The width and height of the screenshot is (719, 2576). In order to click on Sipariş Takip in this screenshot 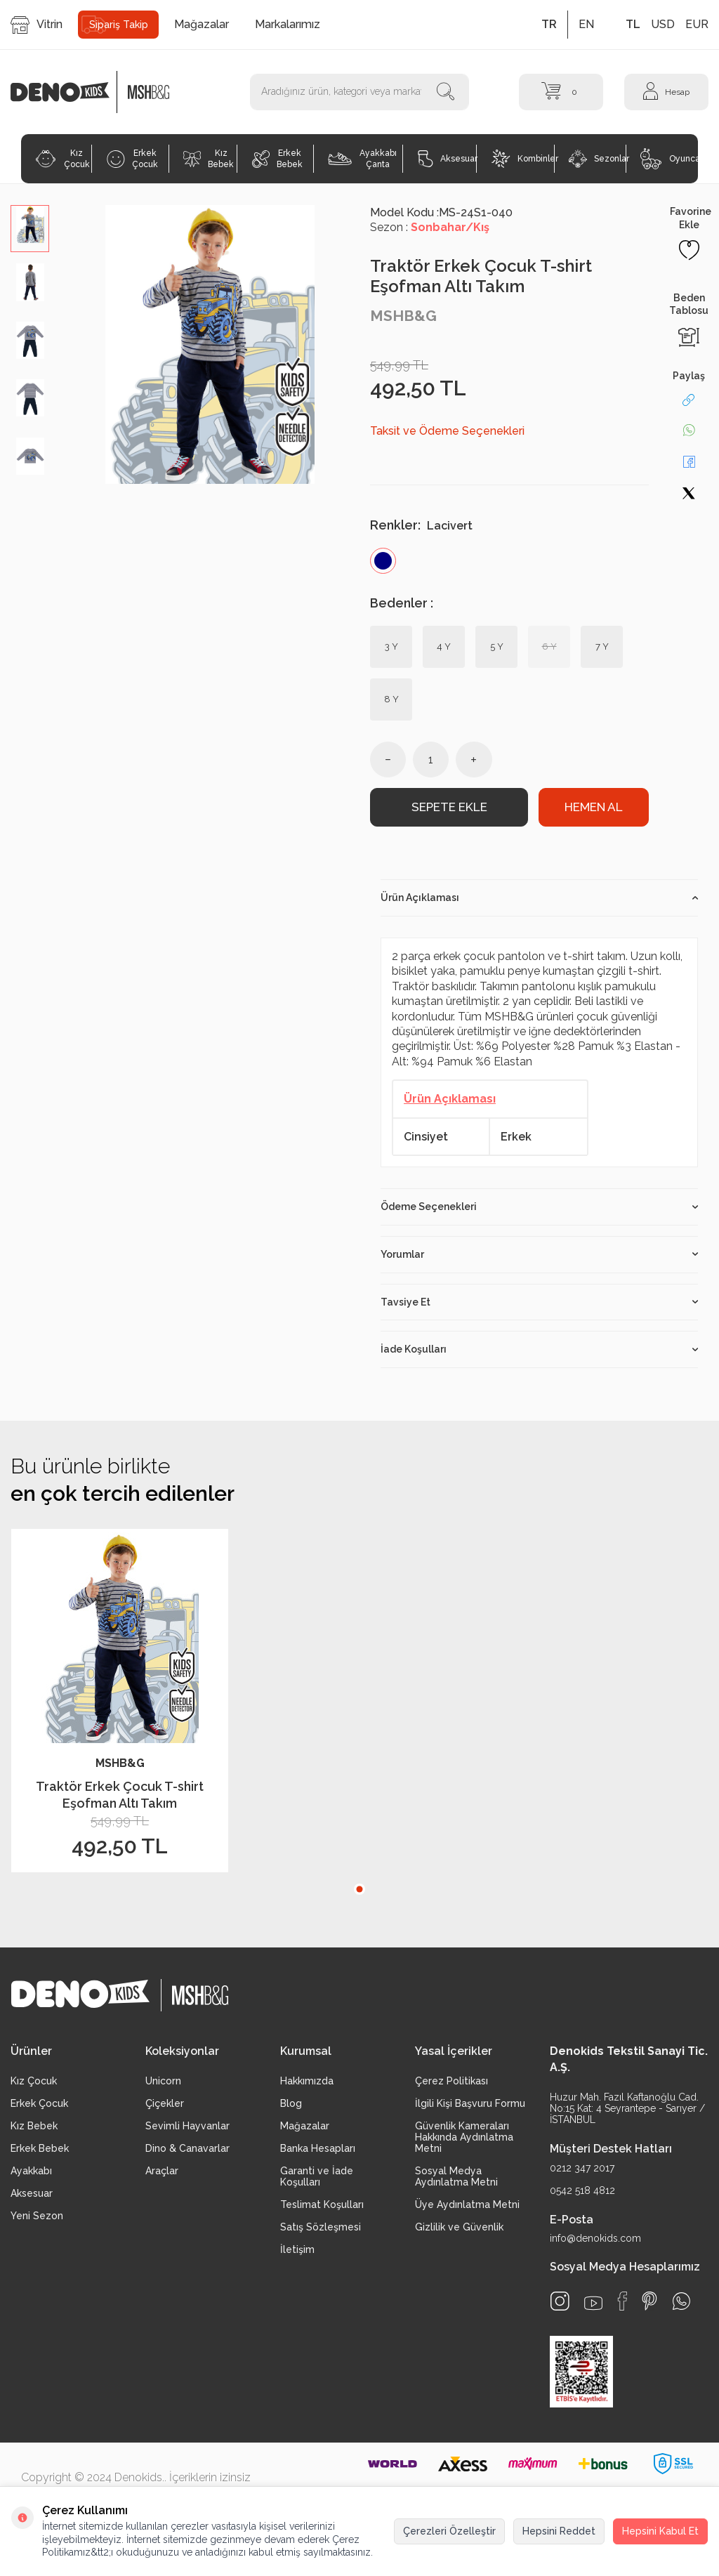, I will do `click(118, 24)`.